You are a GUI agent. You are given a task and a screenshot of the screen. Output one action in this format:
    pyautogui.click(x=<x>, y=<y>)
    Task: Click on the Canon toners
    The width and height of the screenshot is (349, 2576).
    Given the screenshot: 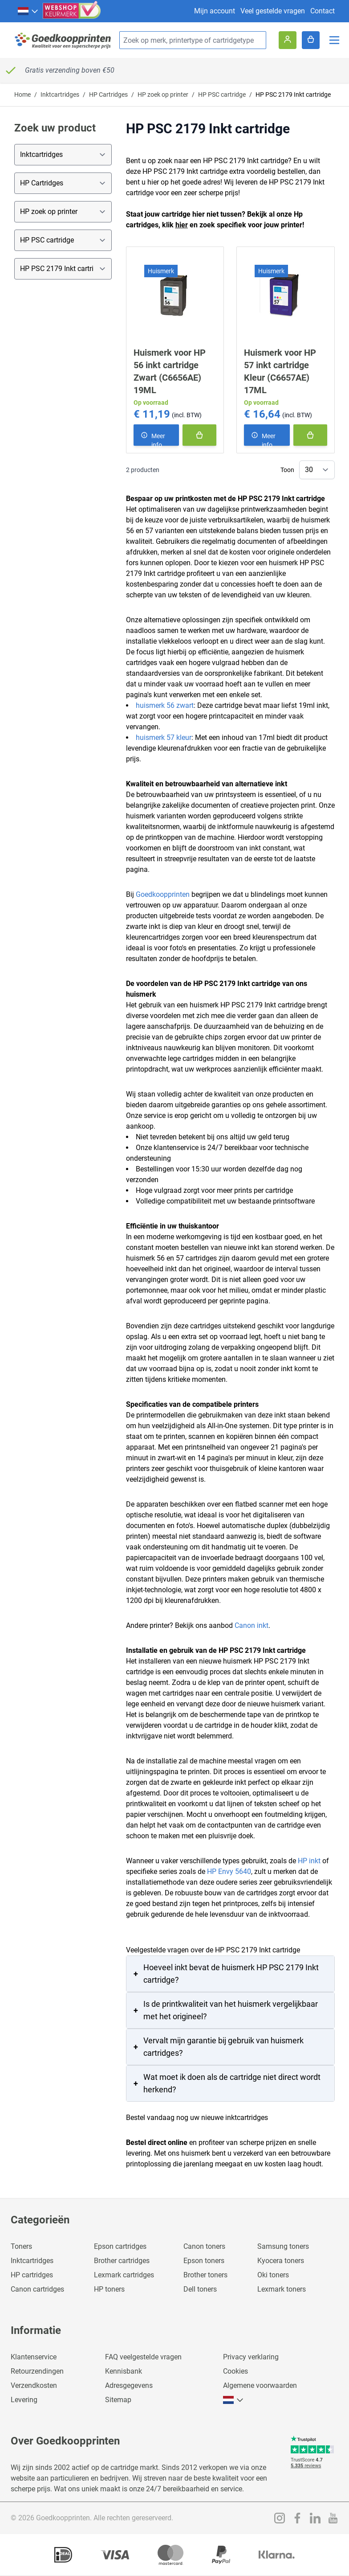 What is the action you would take?
    pyautogui.click(x=204, y=2246)
    